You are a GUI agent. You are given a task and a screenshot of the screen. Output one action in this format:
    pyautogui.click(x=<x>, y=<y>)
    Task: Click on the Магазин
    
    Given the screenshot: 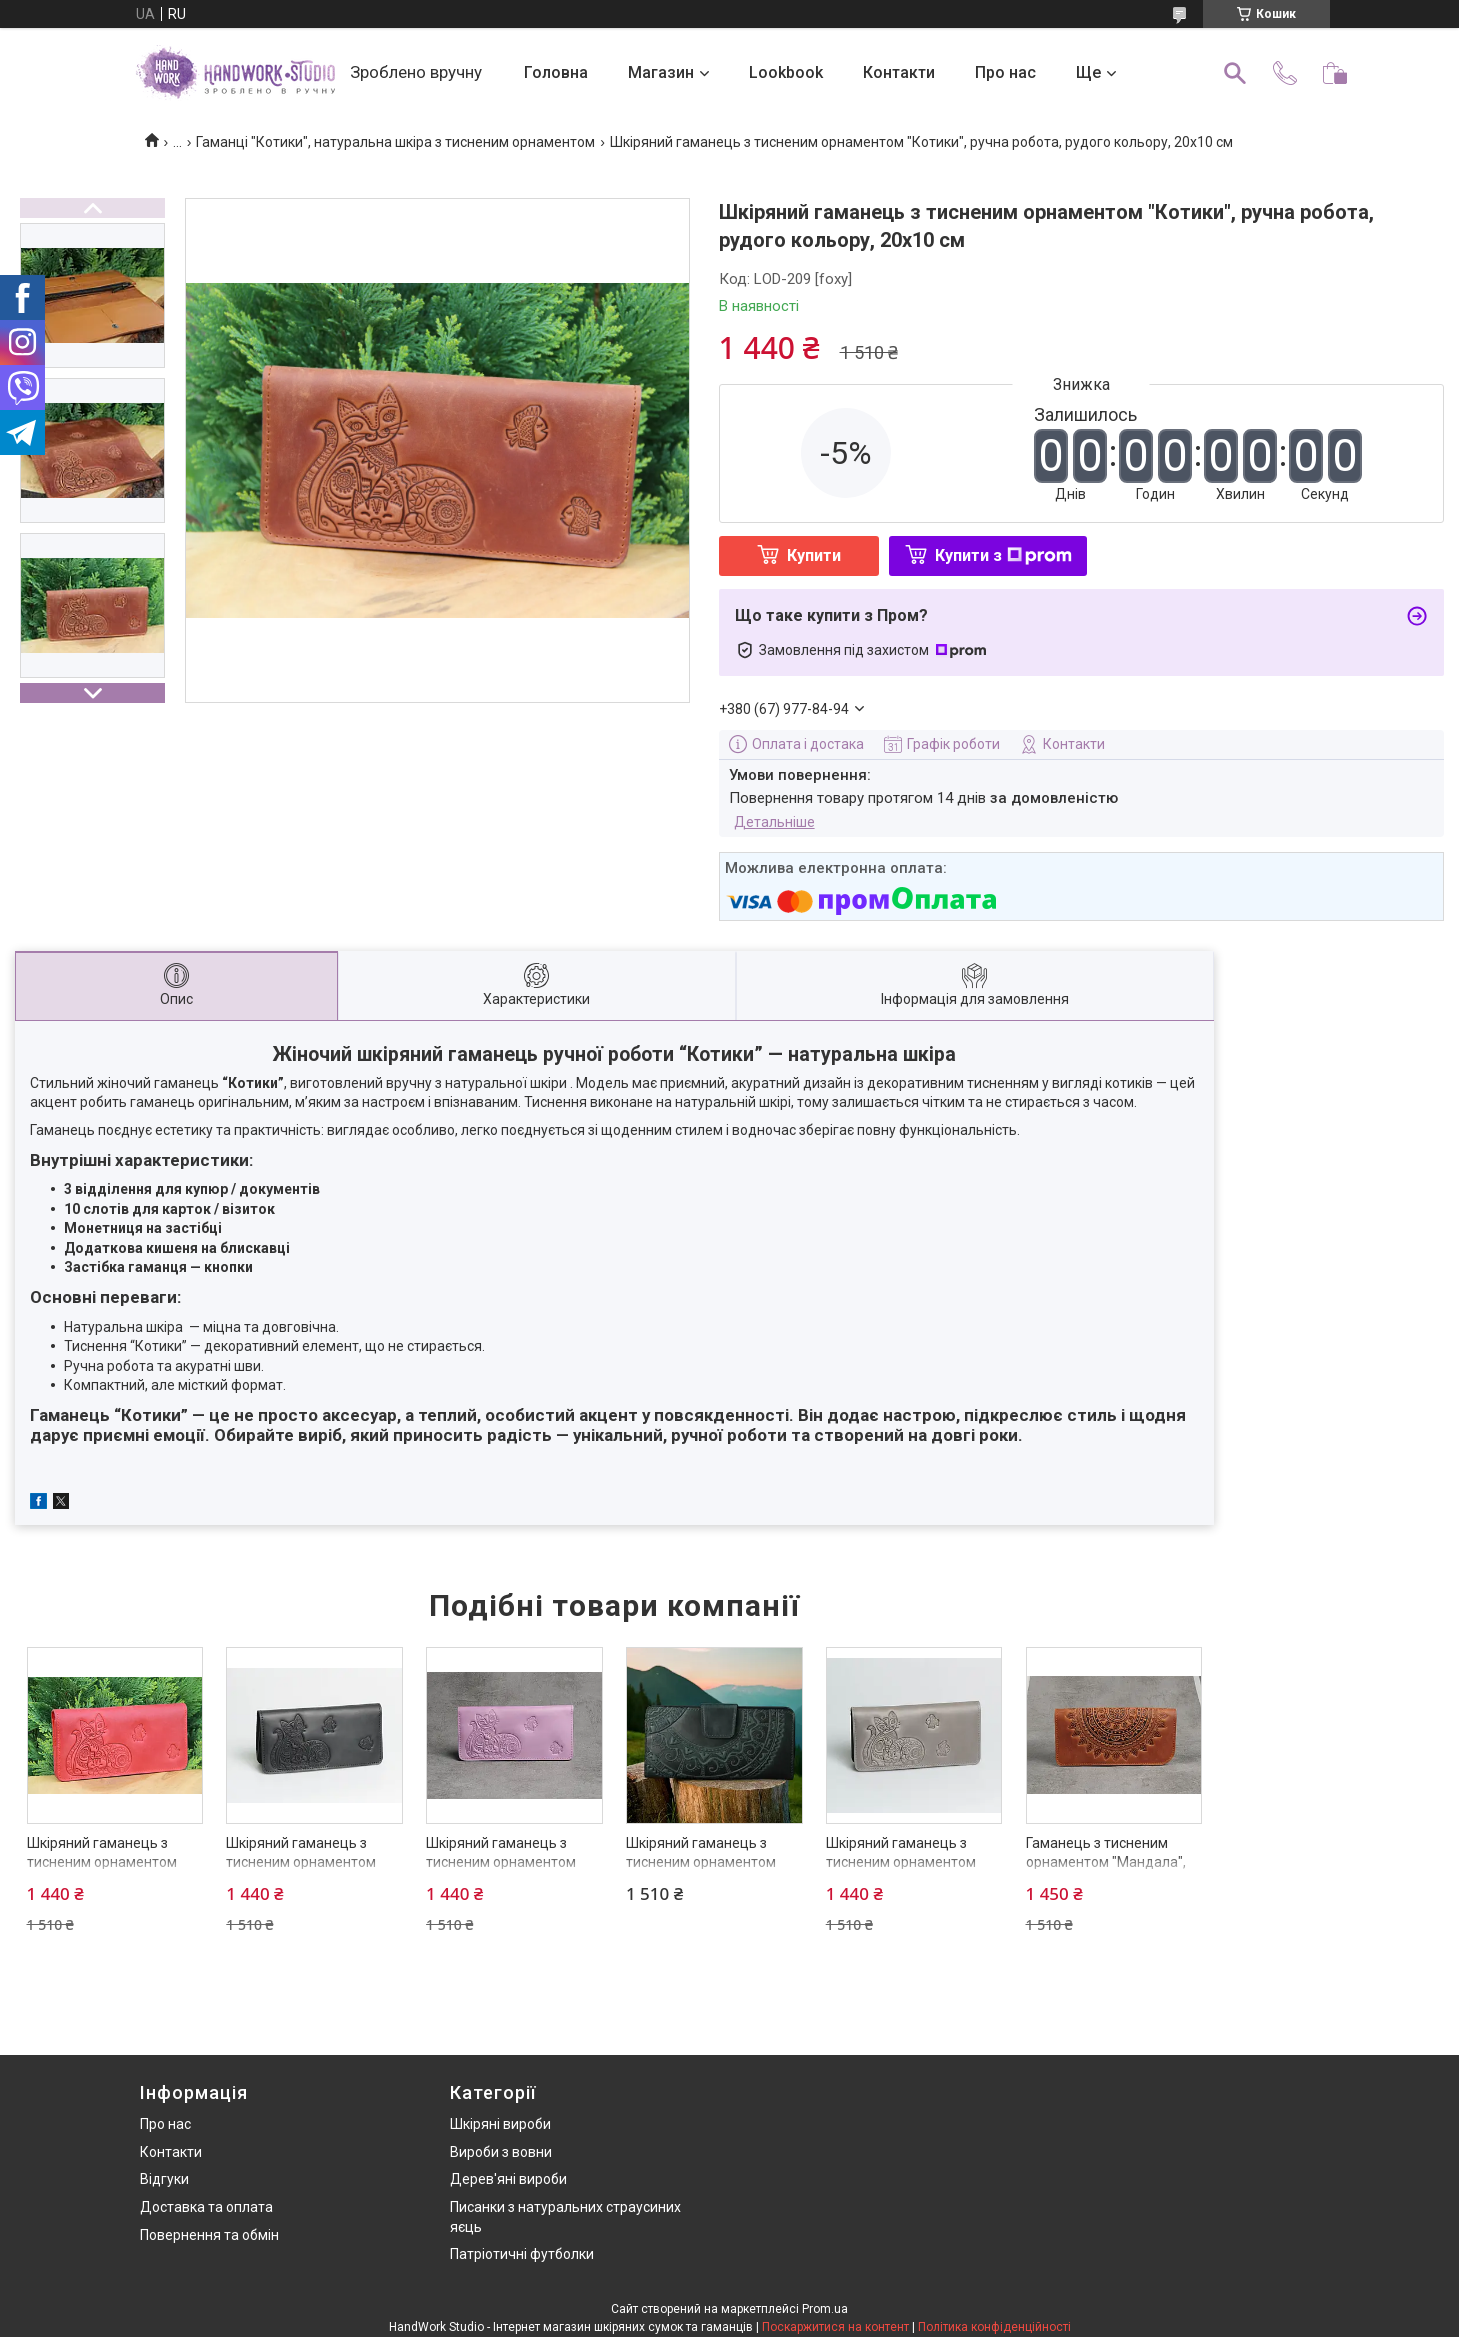 What is the action you would take?
    pyautogui.click(x=661, y=72)
    